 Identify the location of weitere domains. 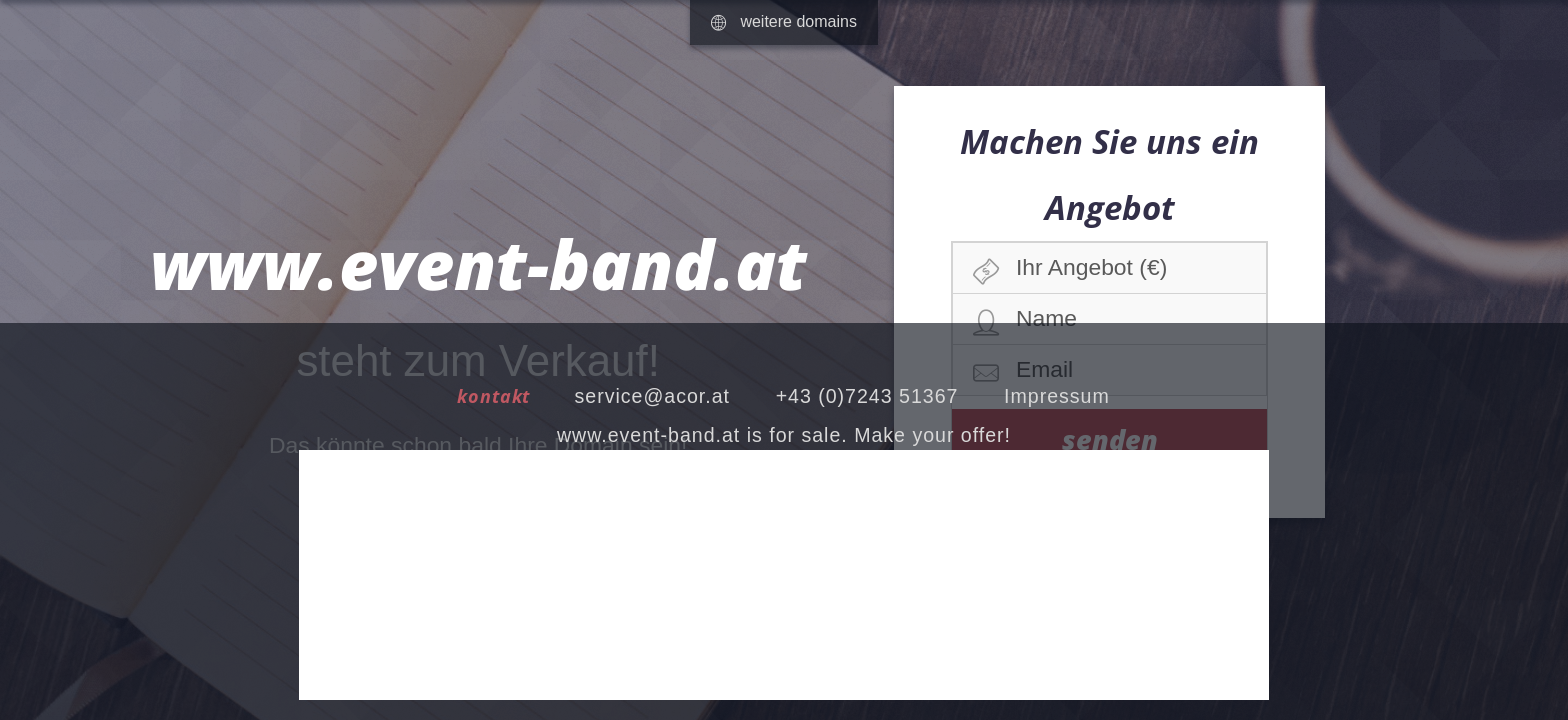
(784, 21).